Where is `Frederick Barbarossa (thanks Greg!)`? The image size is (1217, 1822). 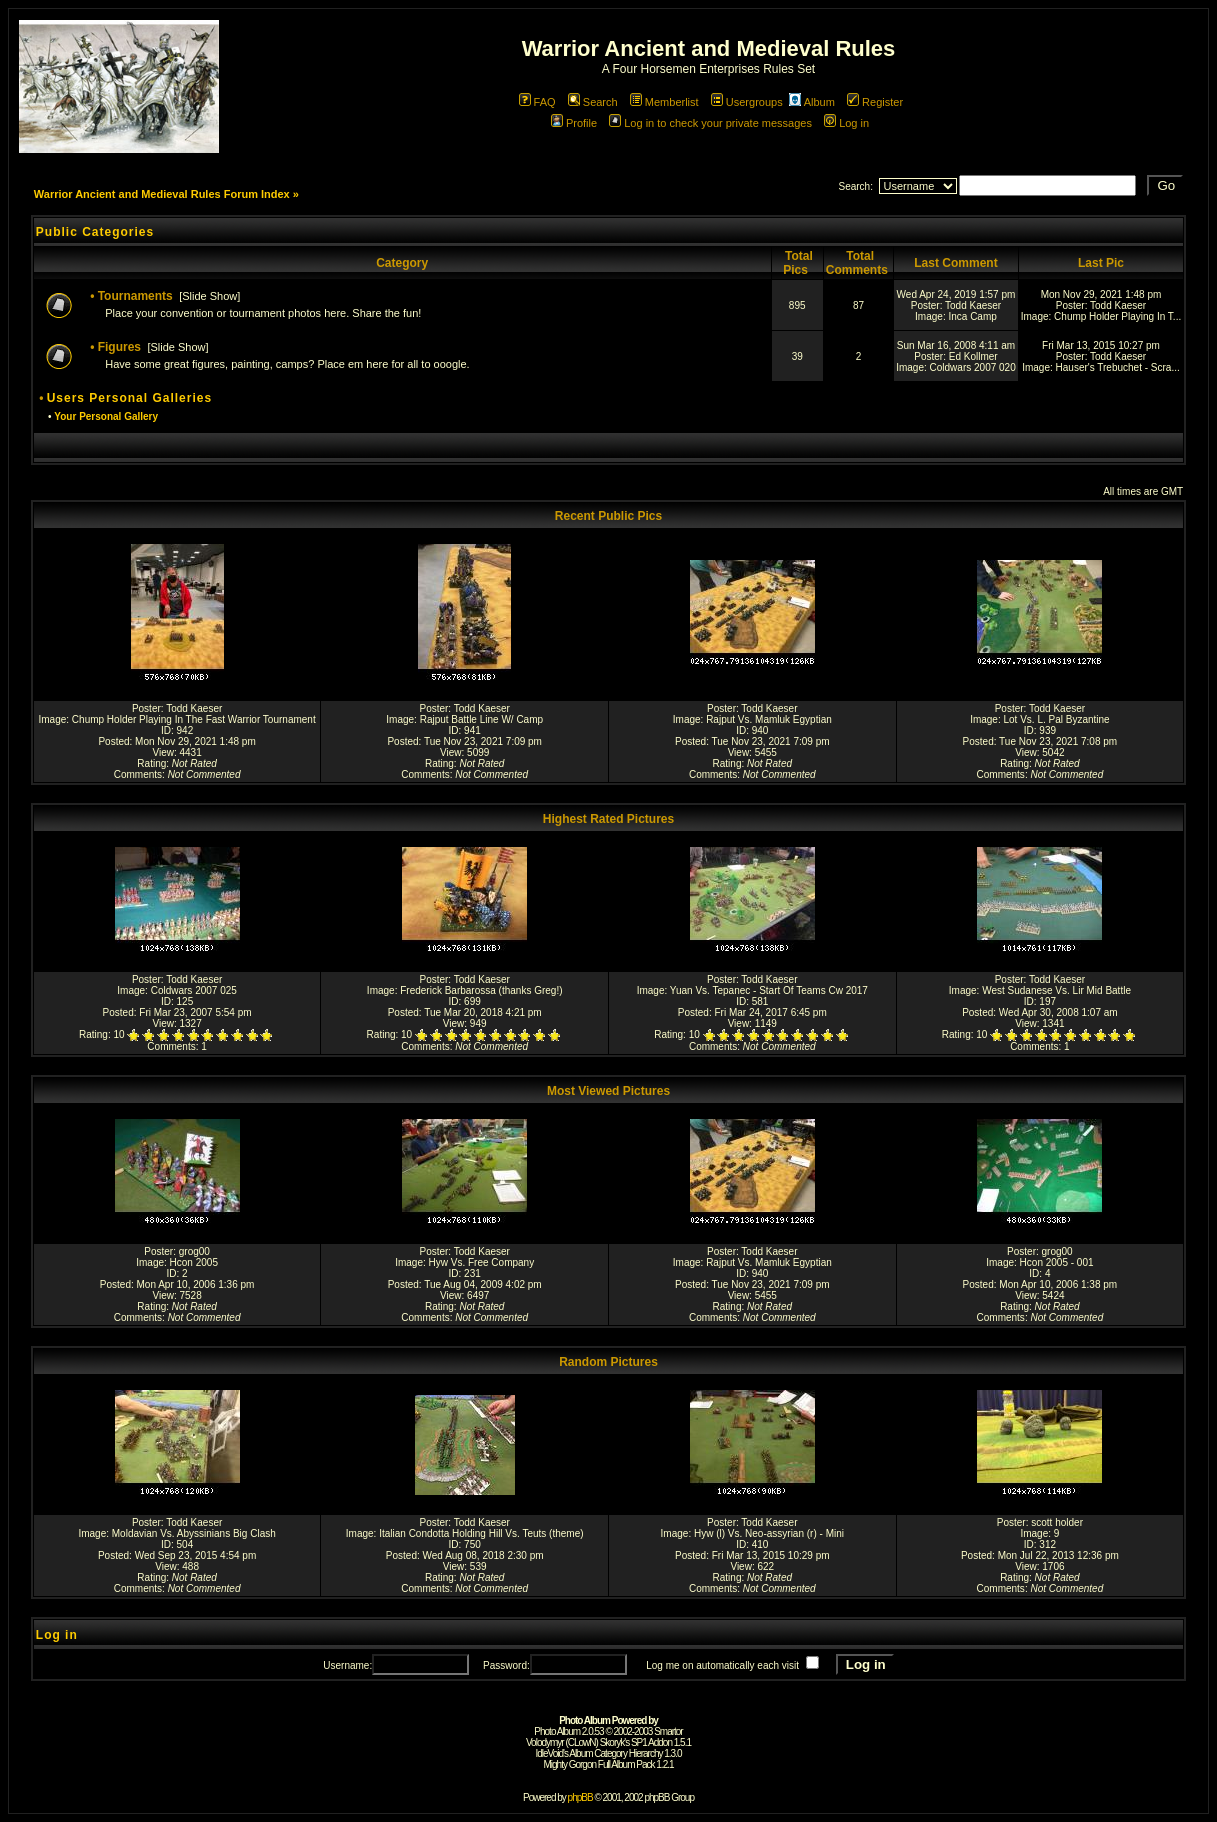
Frederick Barbarossa (thanks Greg!) is located at coordinates (481, 990).